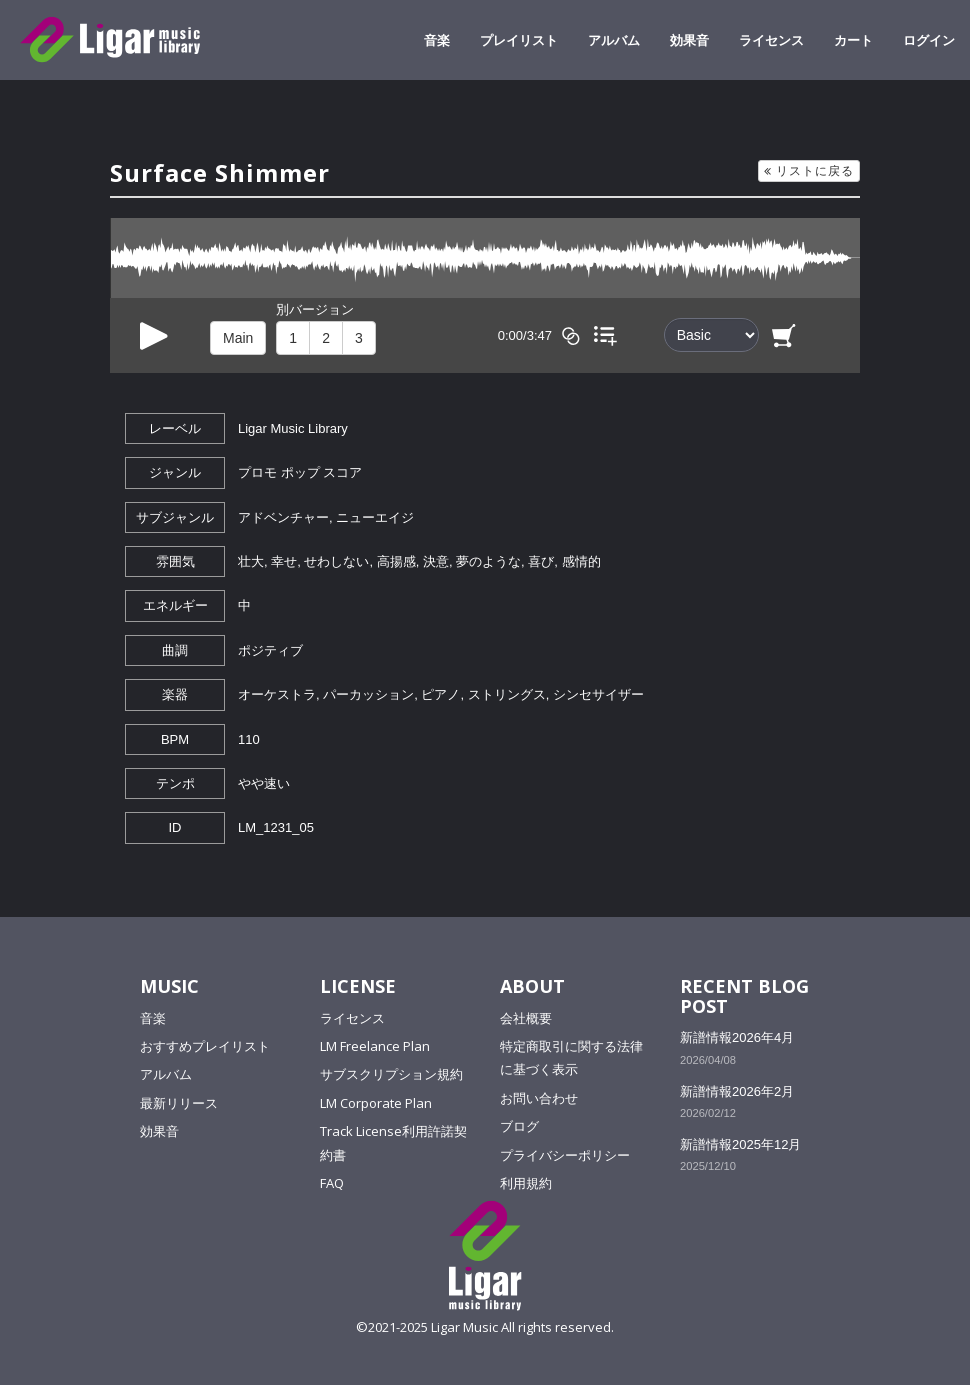 This screenshot has width=970, height=1385. What do you see at coordinates (565, 1155) in the screenshot?
I see `プライバシーポリシー` at bounding box center [565, 1155].